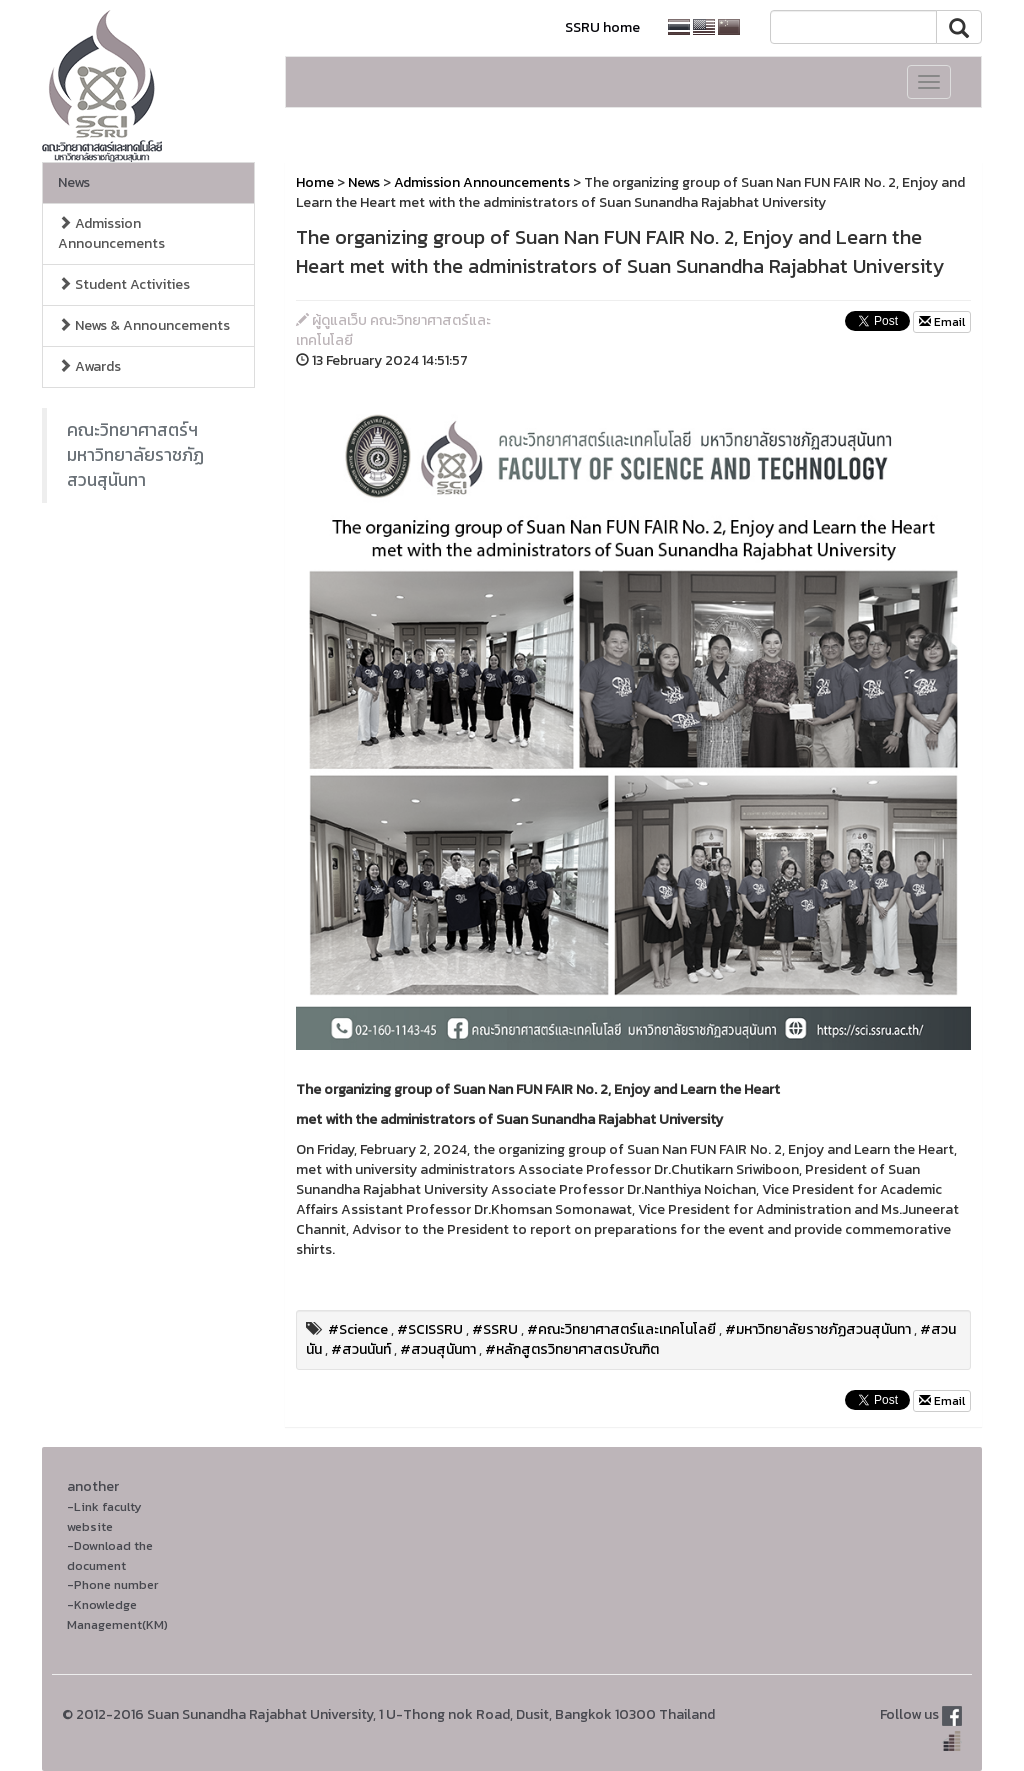  Describe the element at coordinates (818, 1329) in the screenshot. I see `#มหาวิทยาลัยราชภัฏสวนสุนันทา` at that location.